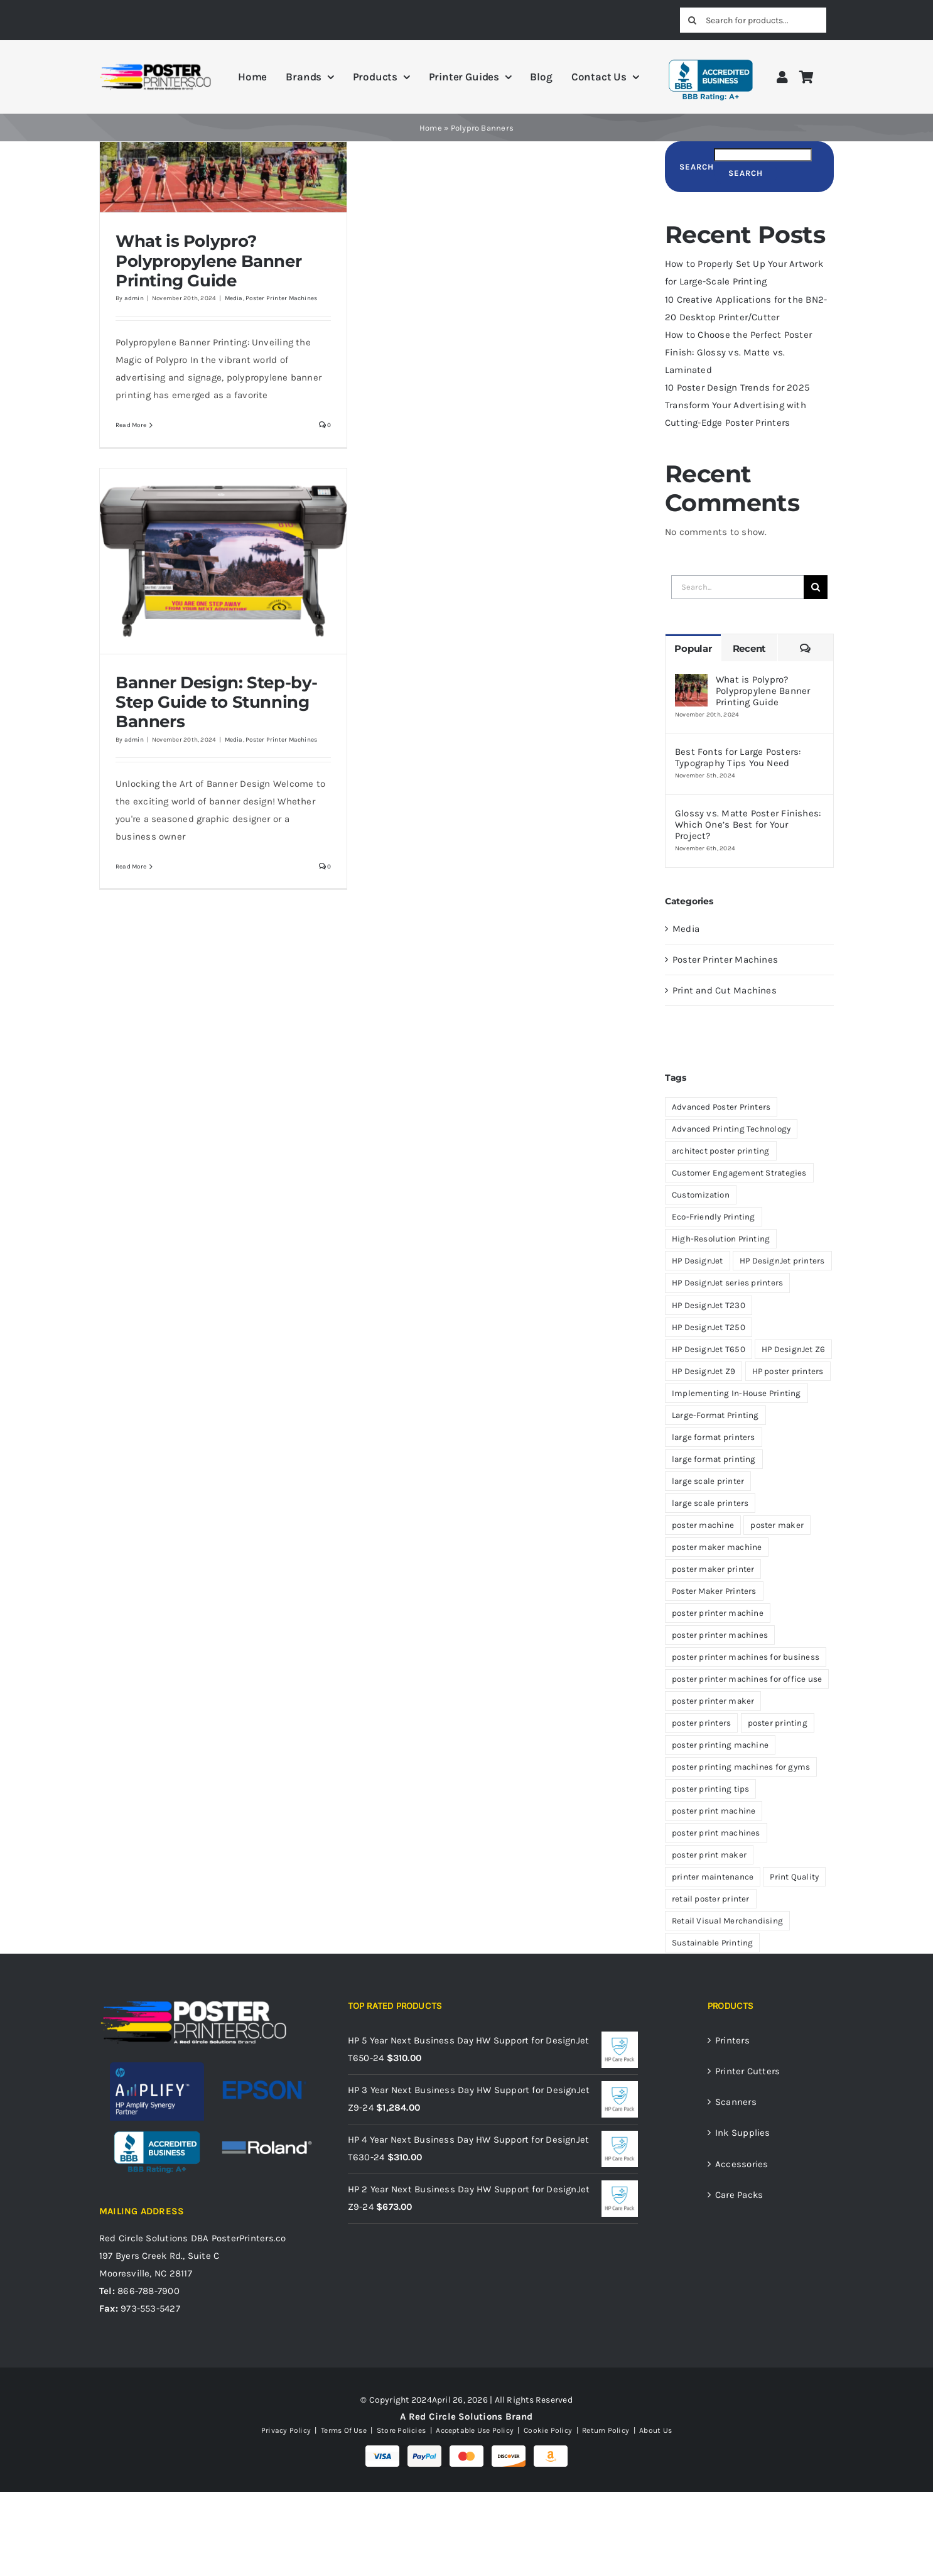 Image resolution: width=933 pixels, height=2576 pixels. What do you see at coordinates (777, 1525) in the screenshot?
I see `poster maker [poster maker (10 items)]` at bounding box center [777, 1525].